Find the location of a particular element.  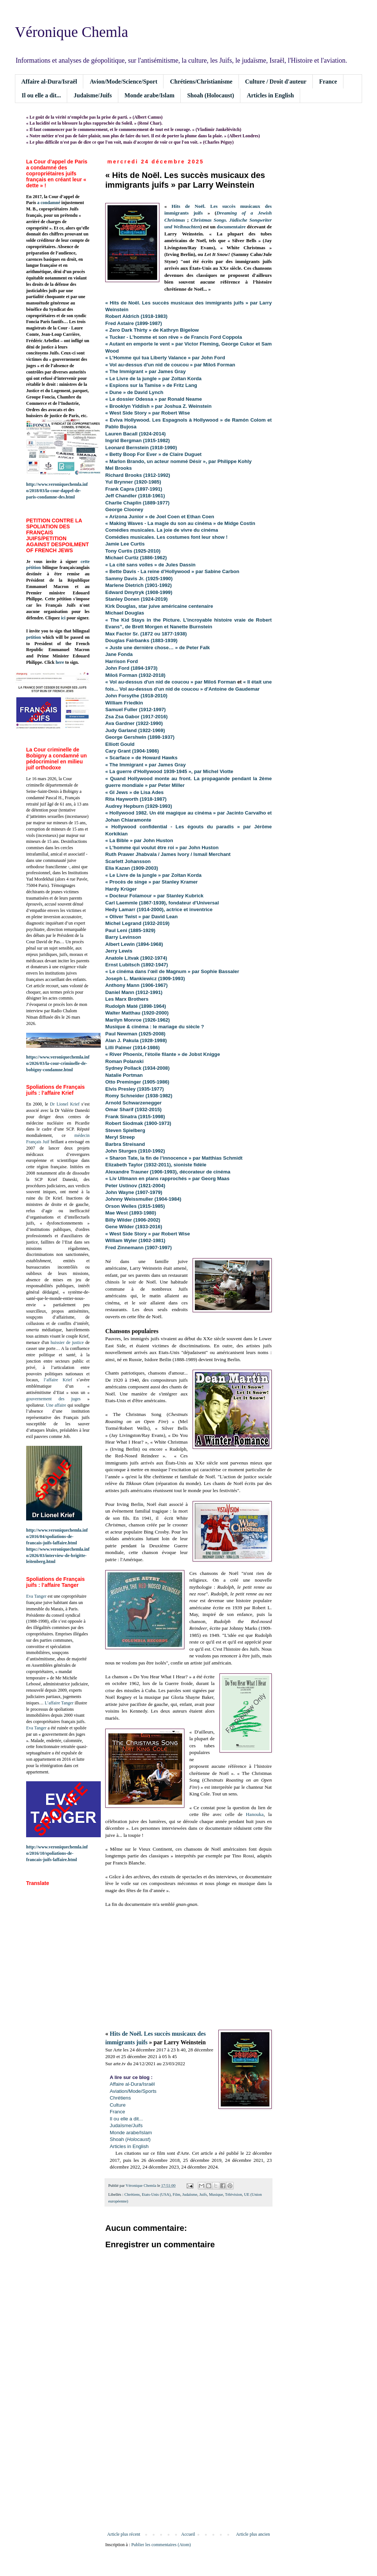

Yul Brynner (1920-1985) is located at coordinates (133, 482).